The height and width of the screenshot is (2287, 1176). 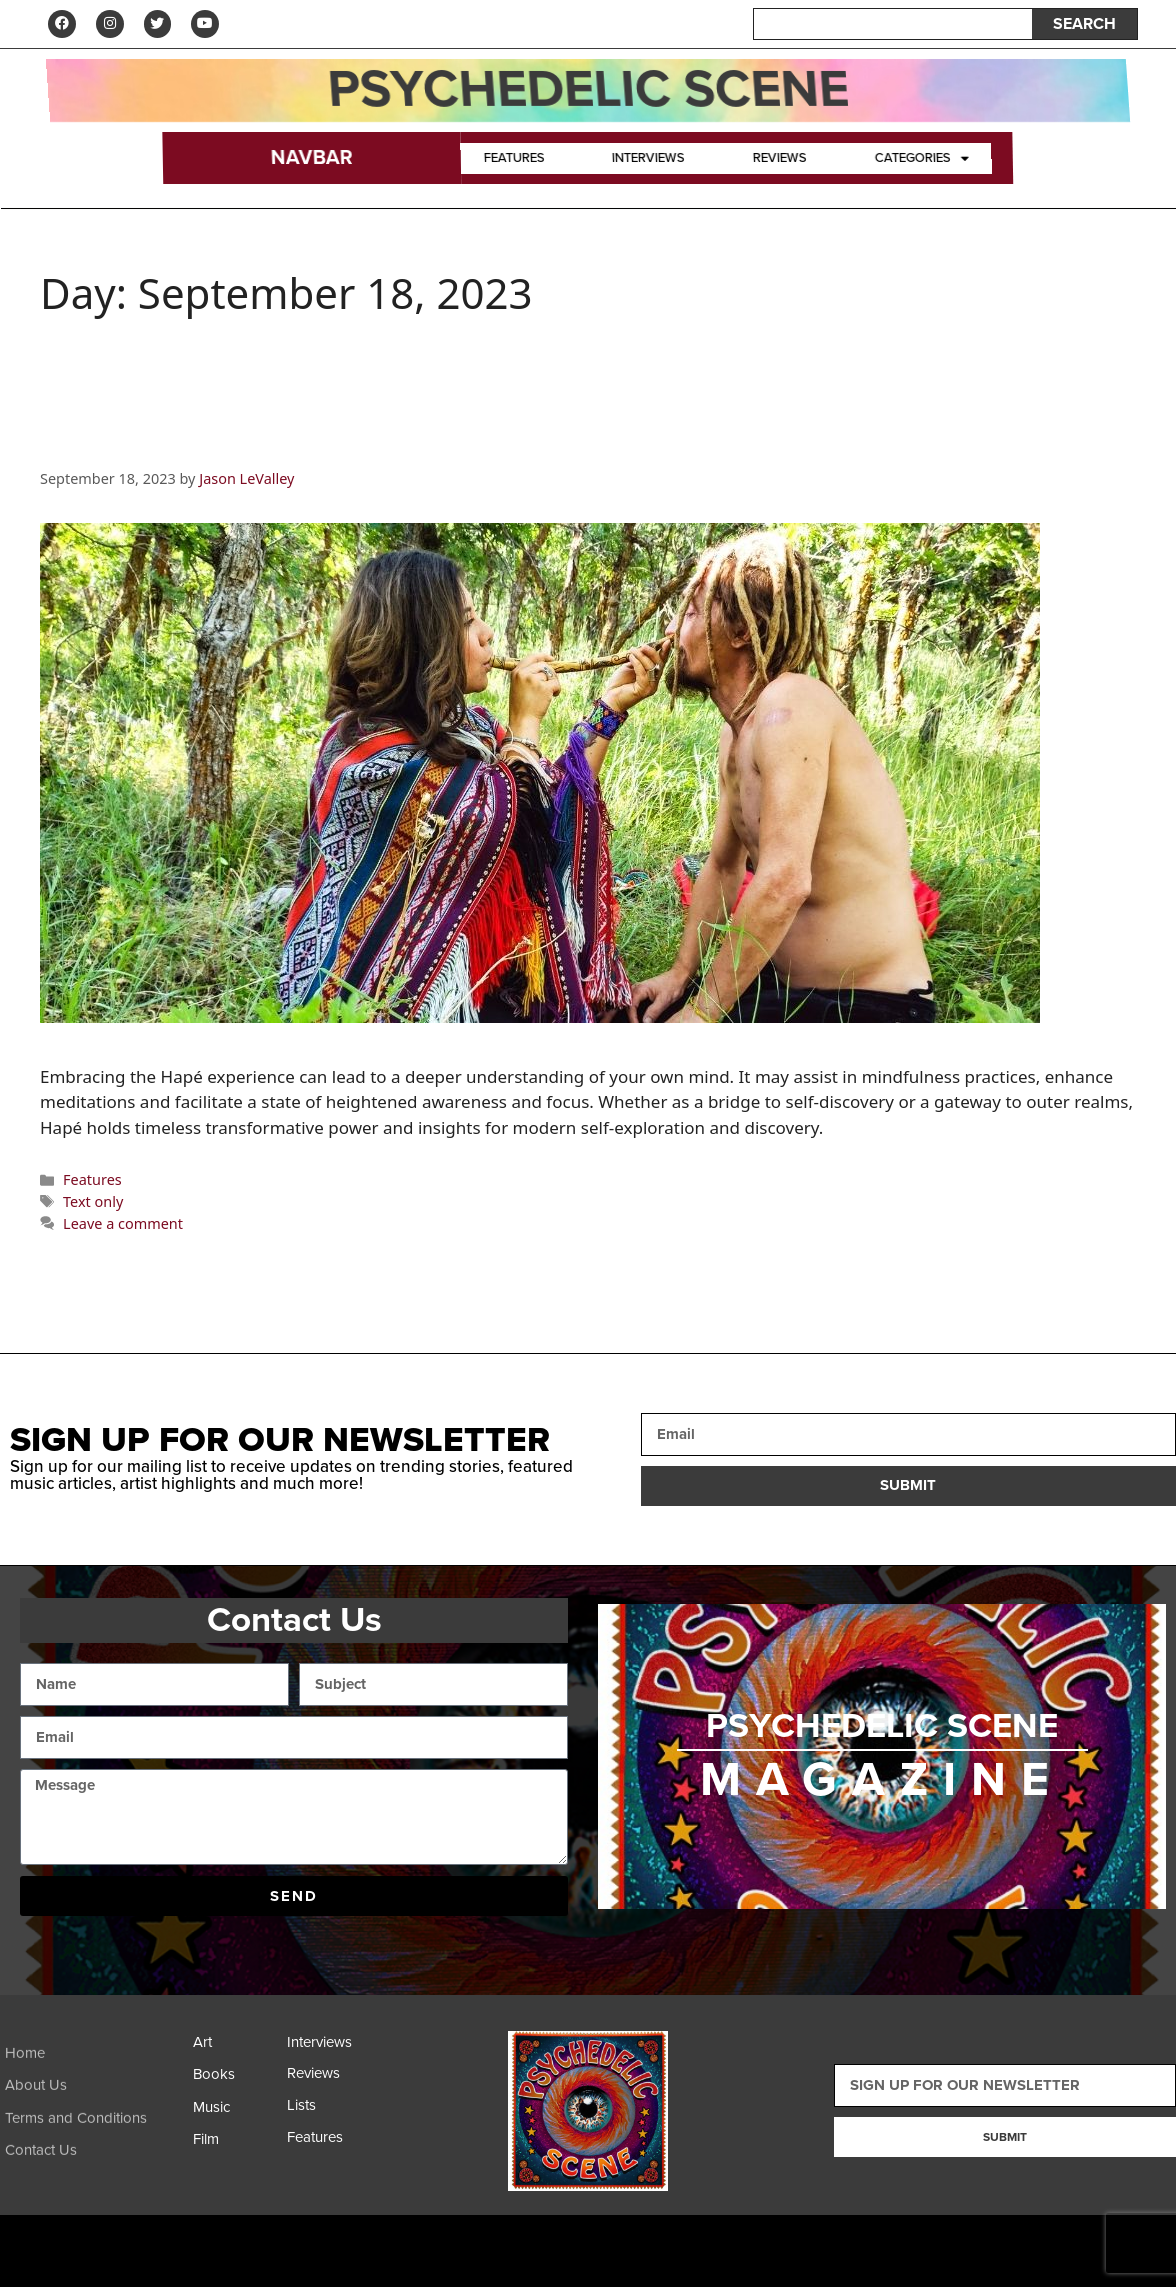 I want to click on [Interviews], so click(x=329, y=2049).